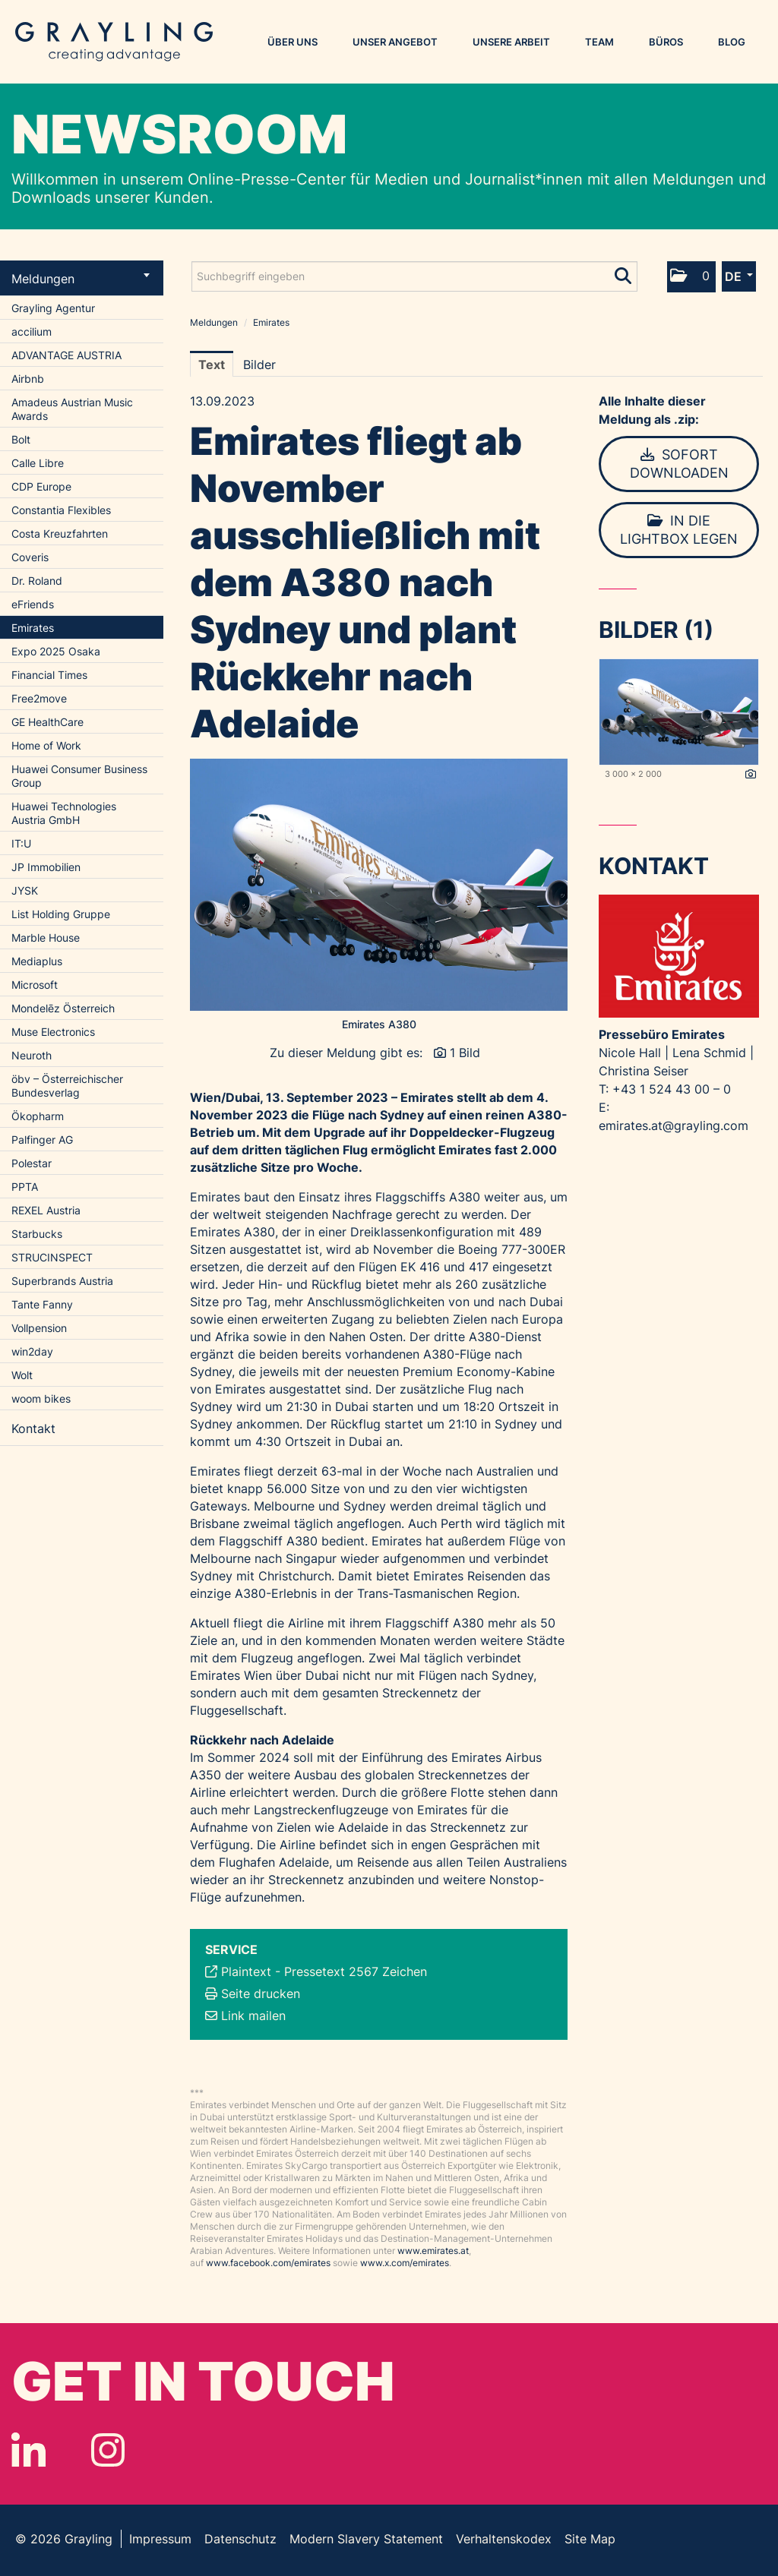  I want to click on Mediaplus, so click(36, 961).